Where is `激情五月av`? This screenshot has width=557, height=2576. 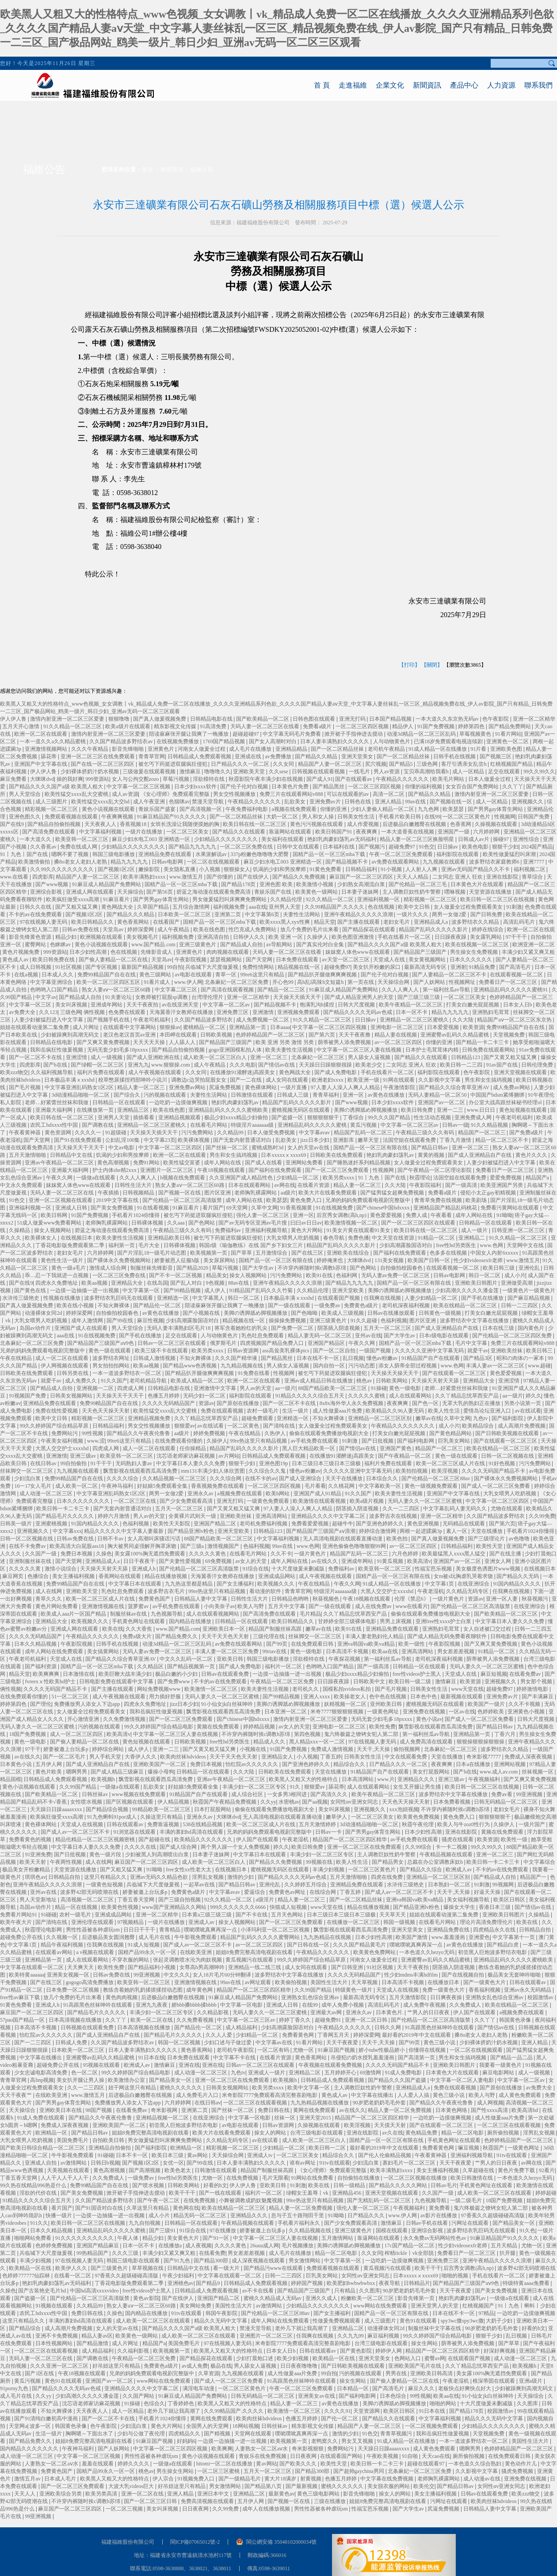 激情五月av is located at coordinates (28, 2479).